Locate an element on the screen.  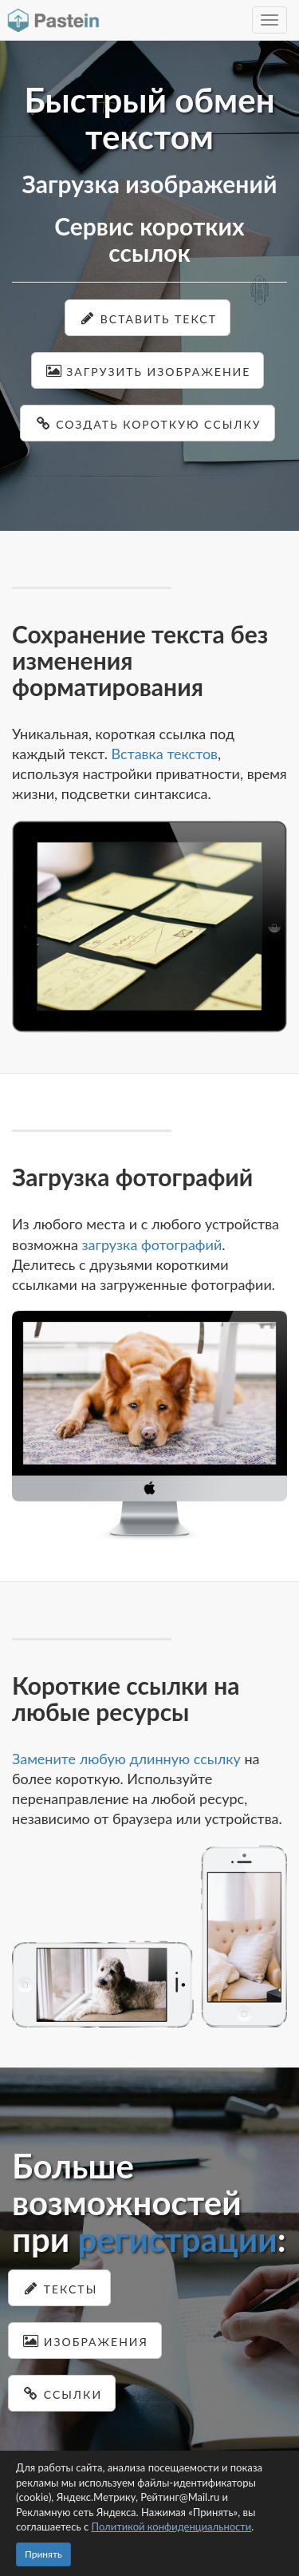
Замените любую длинную ссылку is located at coordinates (126, 1758).